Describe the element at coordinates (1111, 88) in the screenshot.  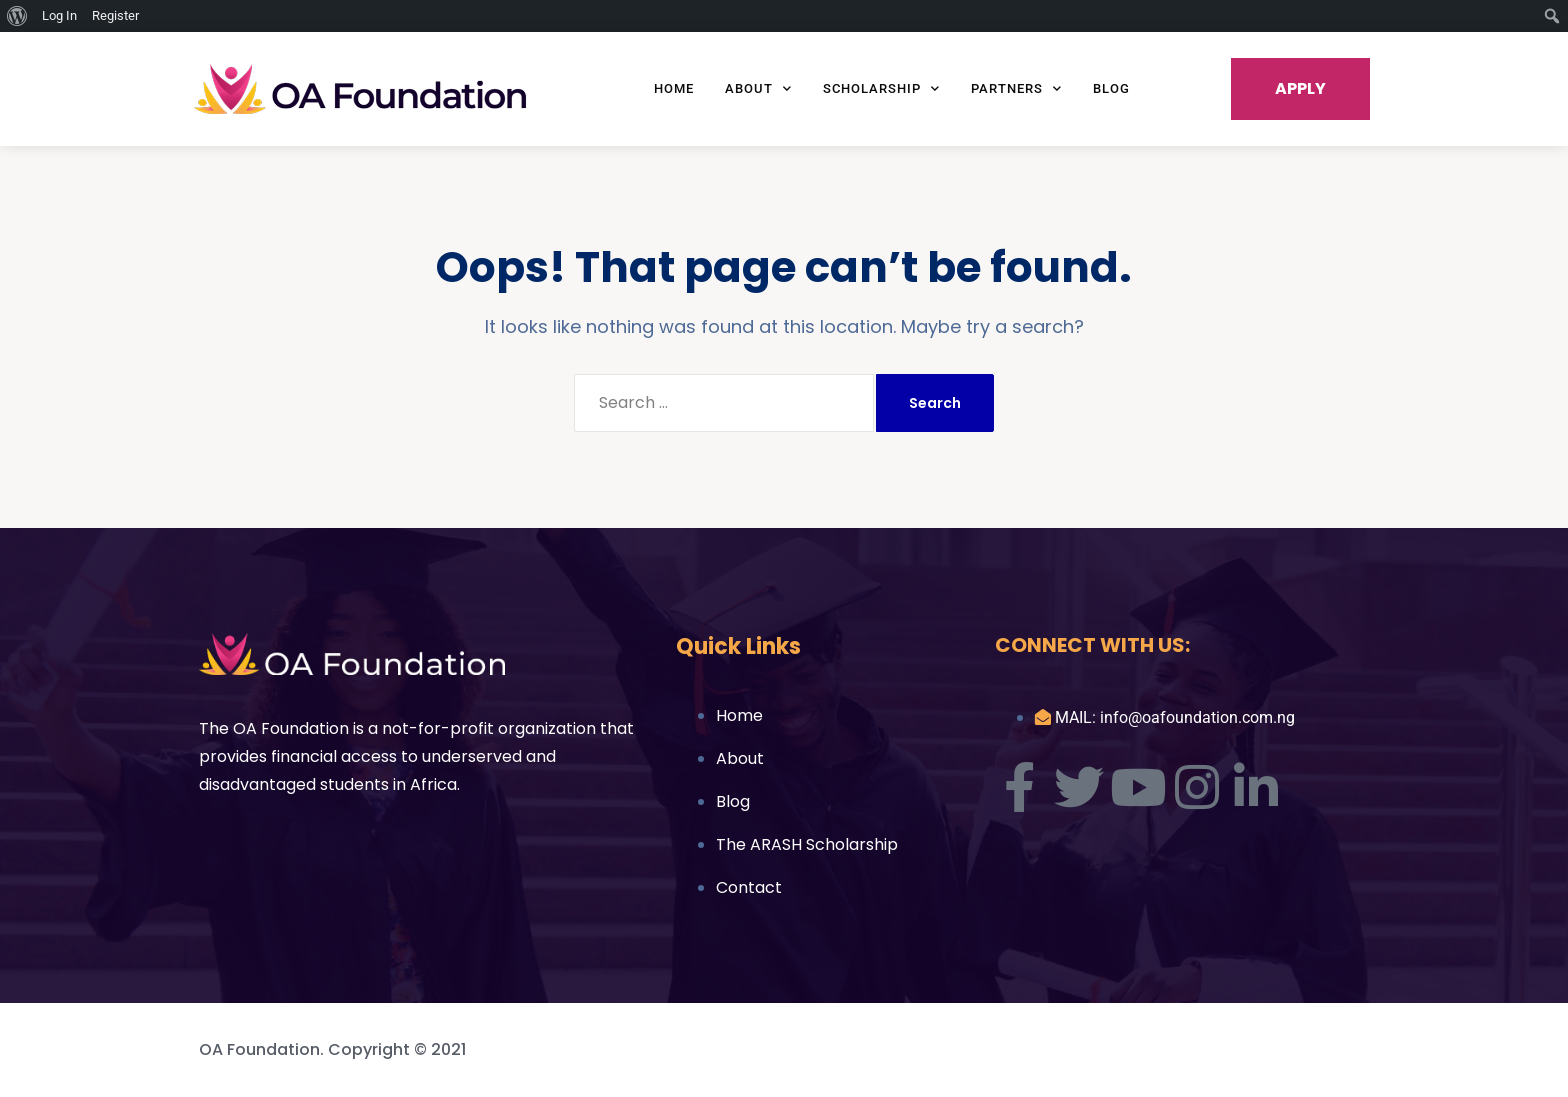
I see `Blog` at that location.